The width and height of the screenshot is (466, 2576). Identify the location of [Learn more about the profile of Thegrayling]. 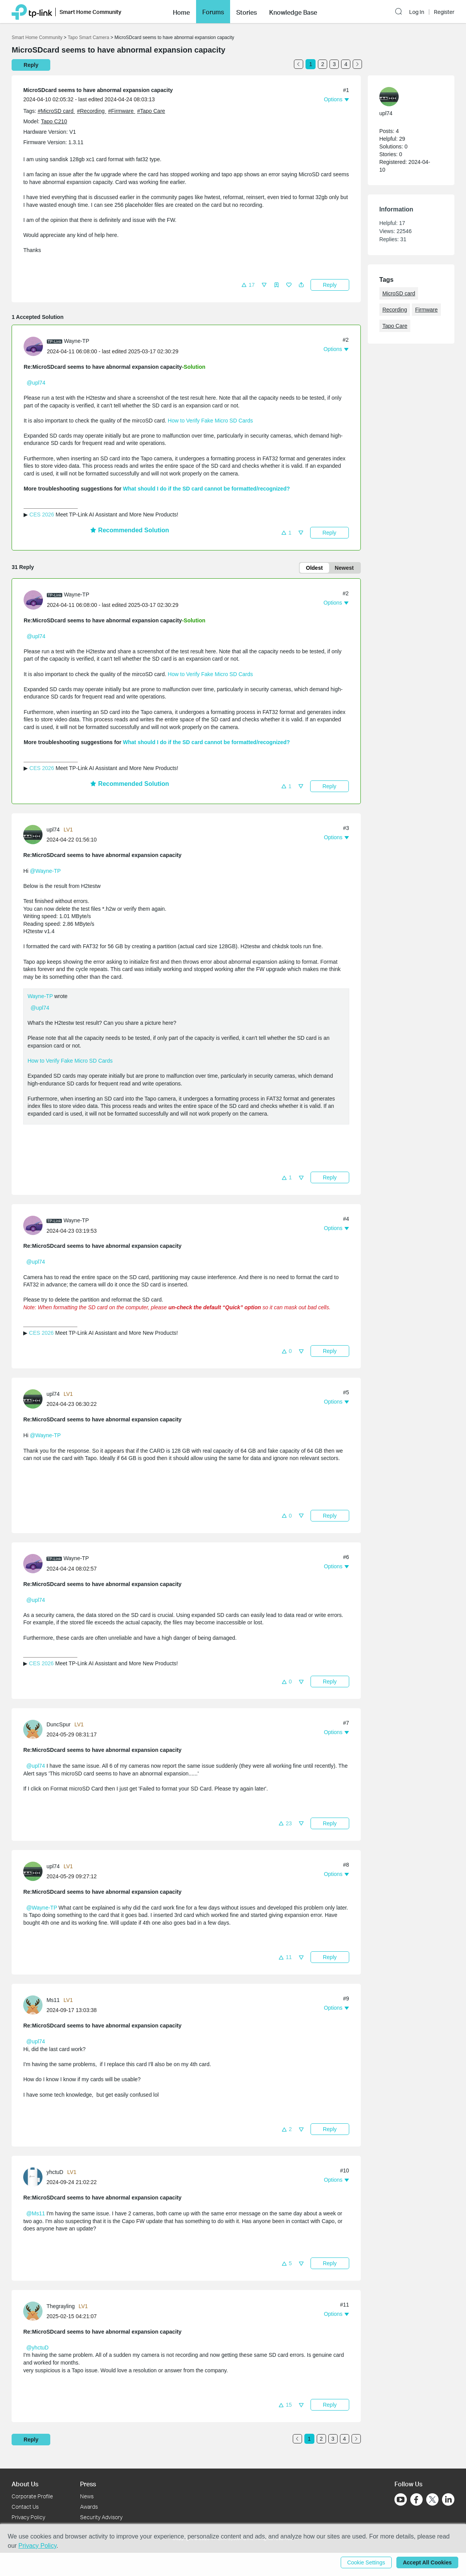
(34, 2311).